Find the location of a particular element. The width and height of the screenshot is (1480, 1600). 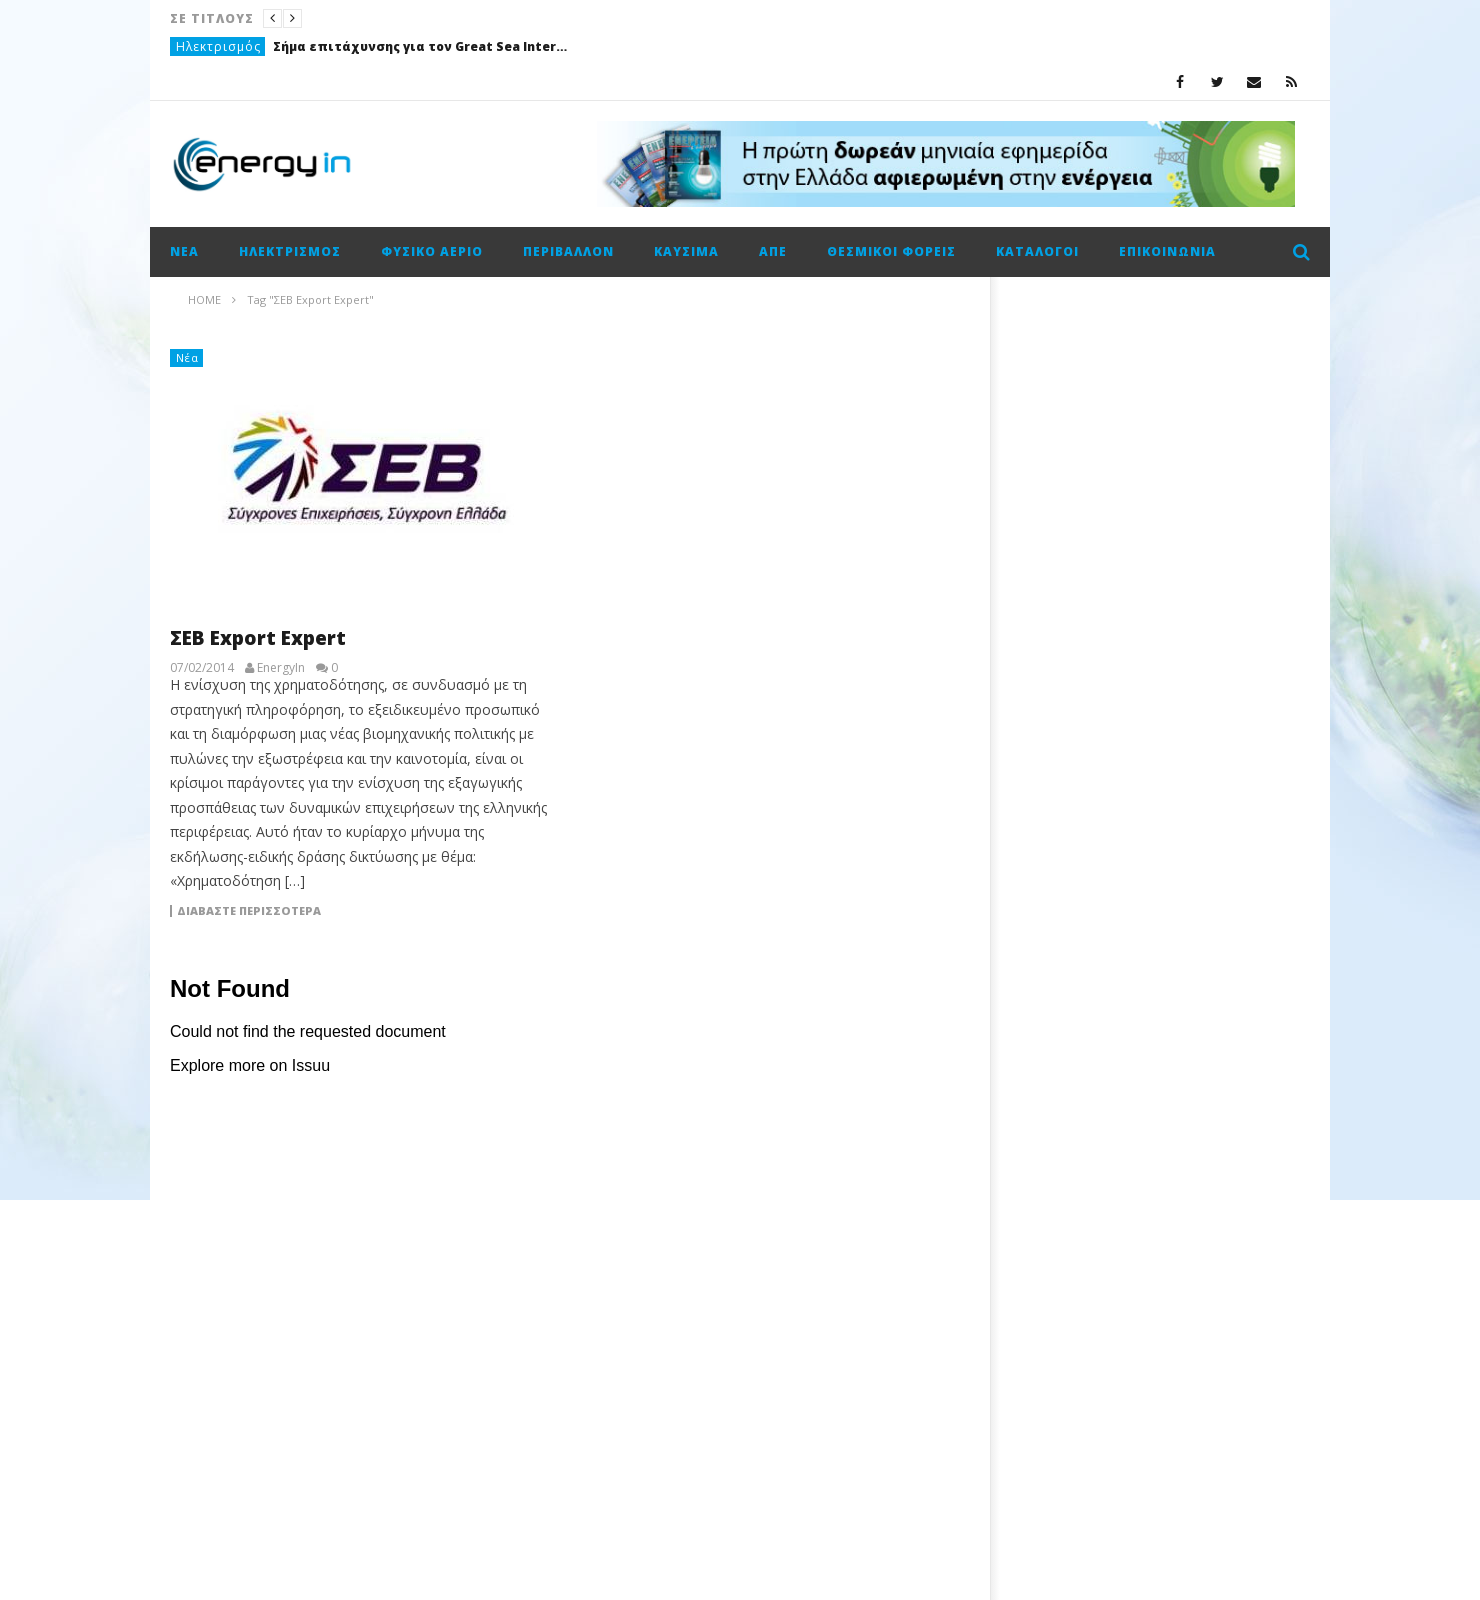

ΑΠΕ is located at coordinates (773, 251).